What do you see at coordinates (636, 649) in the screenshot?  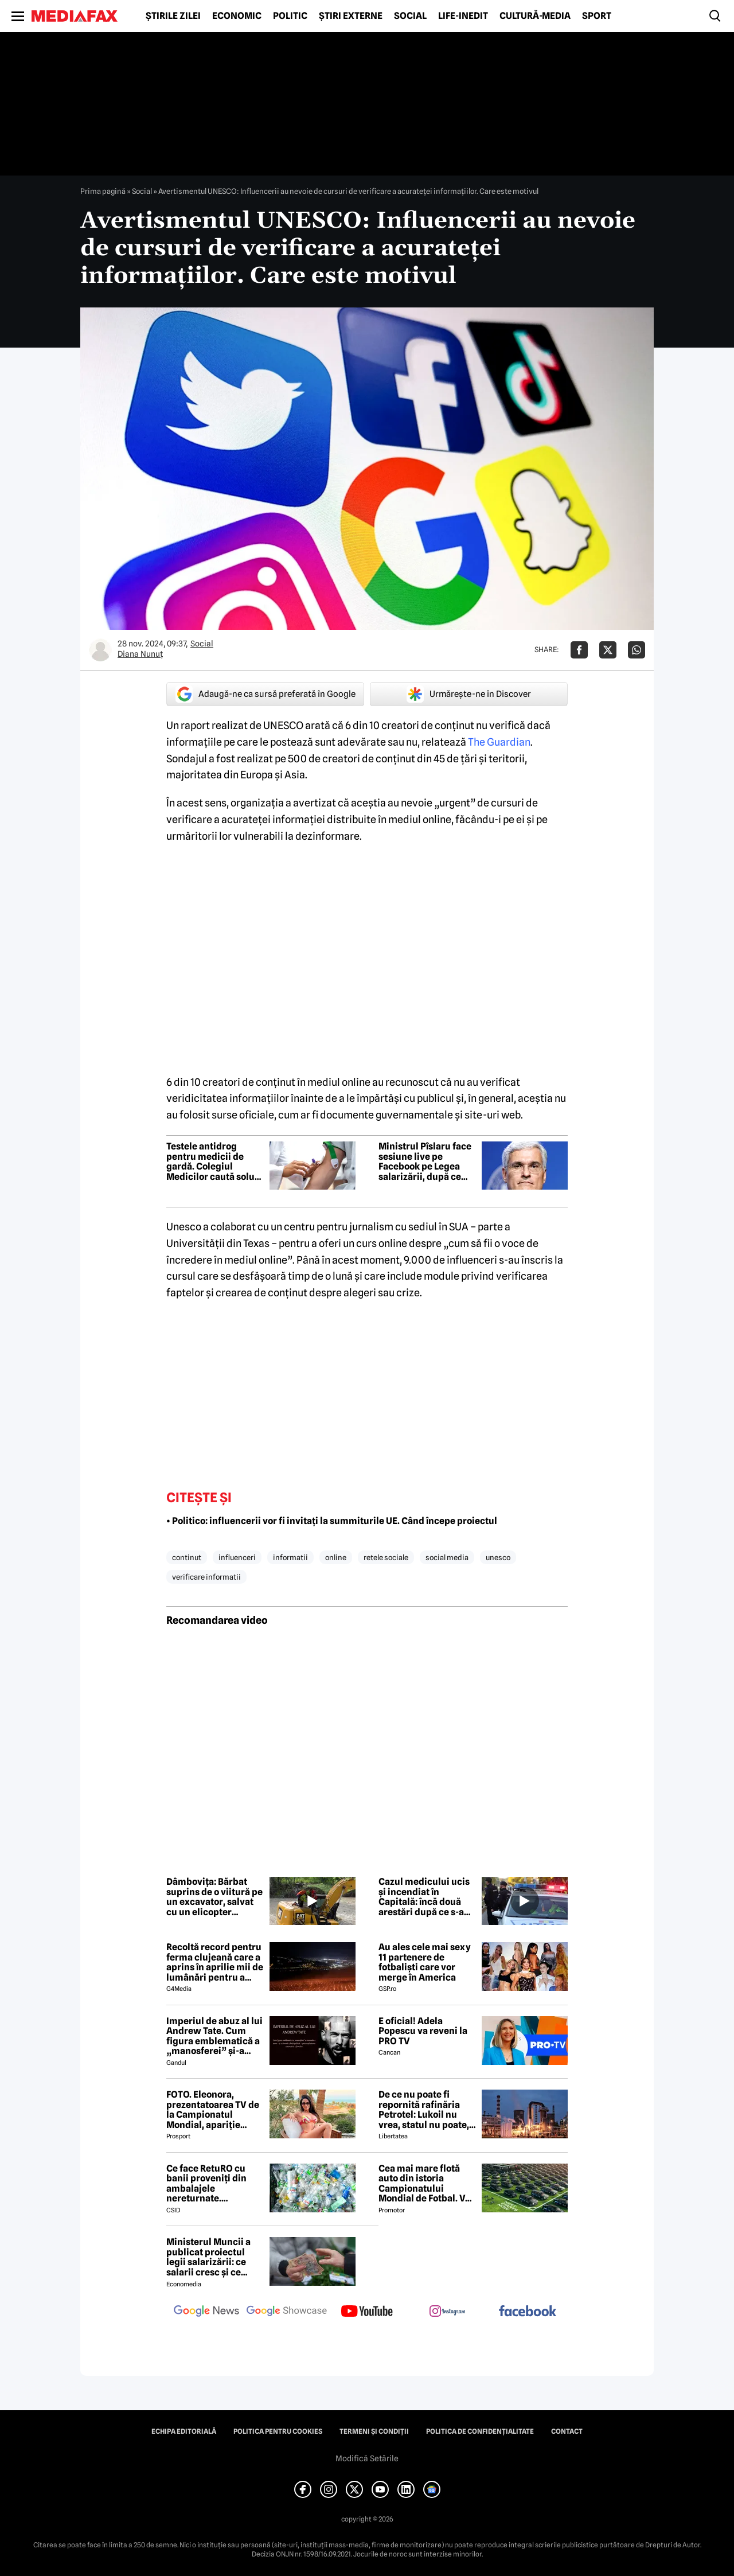 I see `[Da share pe Whatsapp]` at bounding box center [636, 649].